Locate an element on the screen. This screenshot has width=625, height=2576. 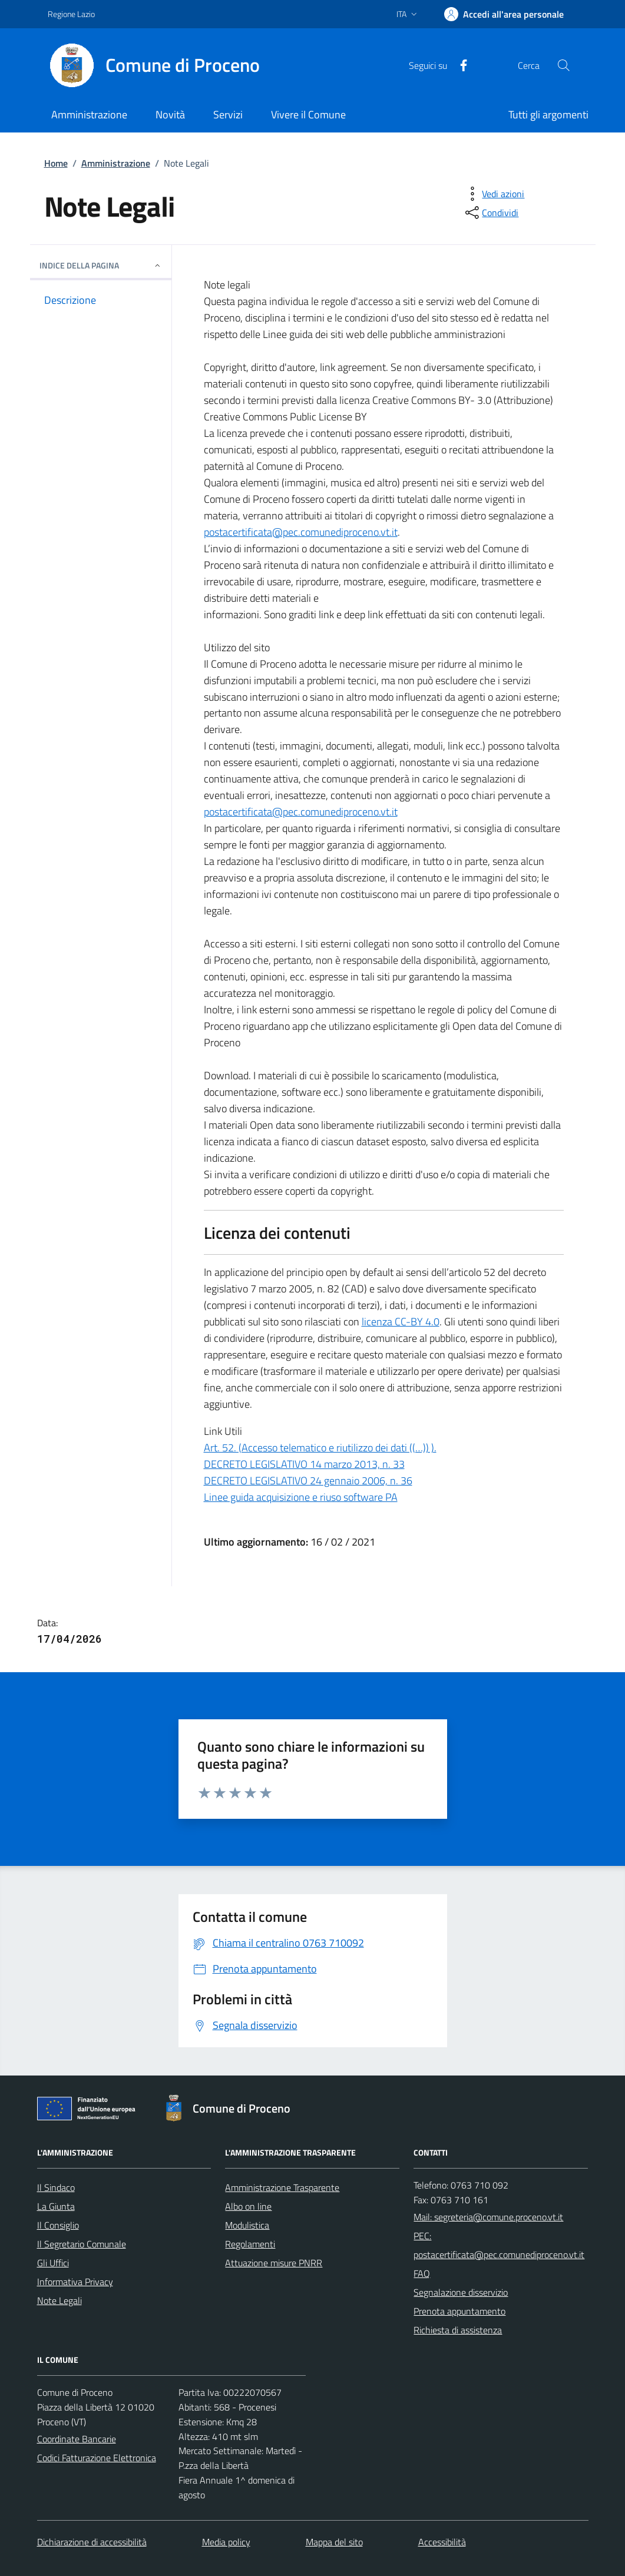
Il Segretario Comunale is located at coordinates (81, 2244).